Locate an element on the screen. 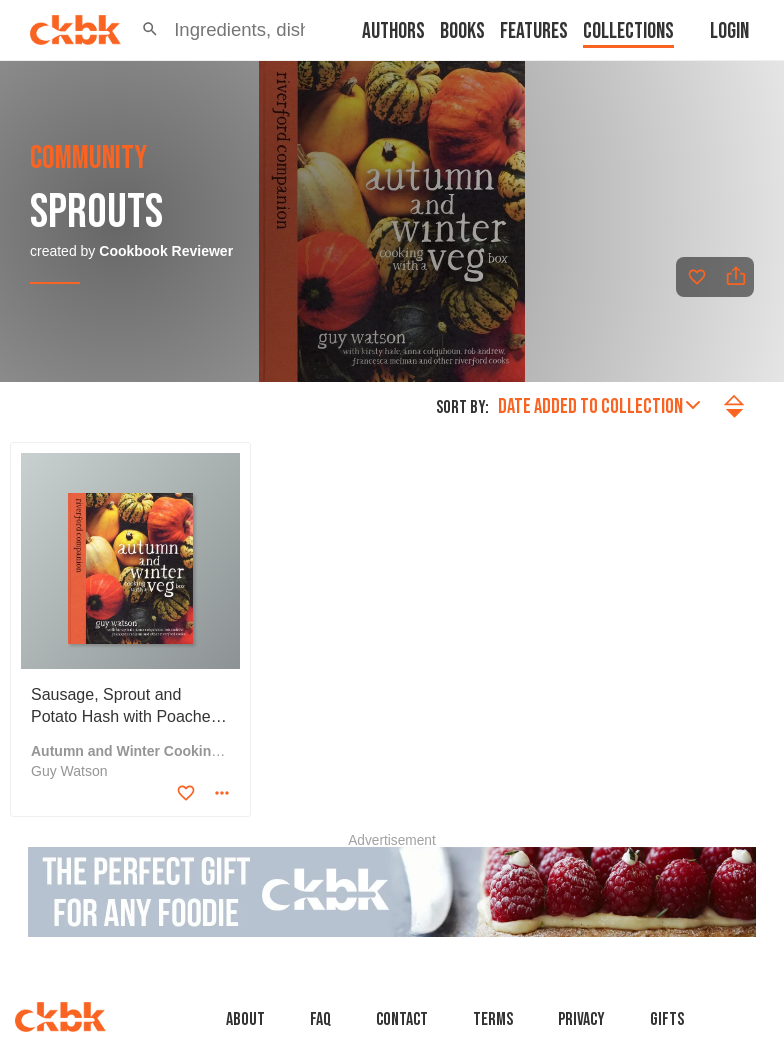  Books is located at coordinates (462, 31).